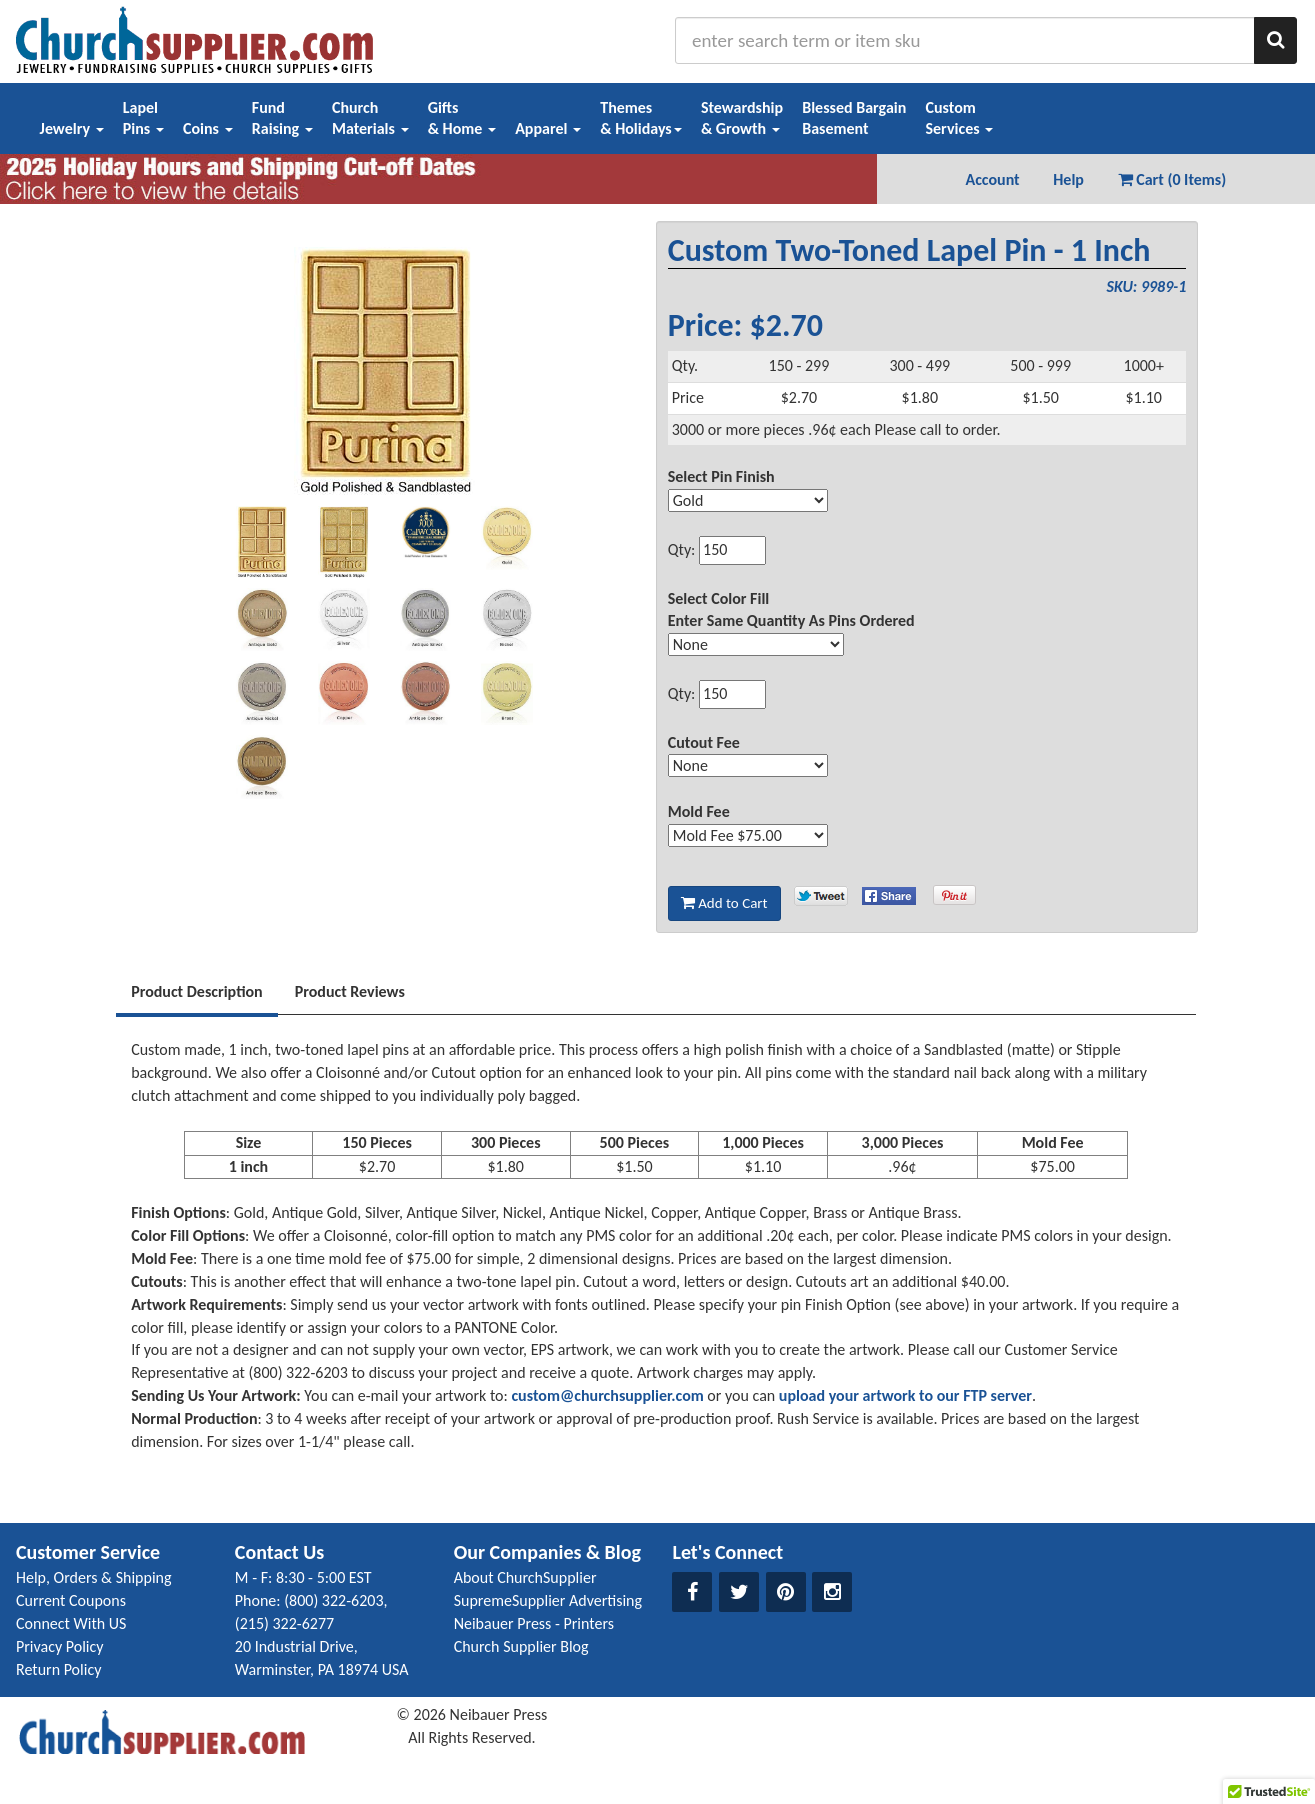 This screenshot has height=1804, width=1315. What do you see at coordinates (58, 1669) in the screenshot?
I see `Return Policy` at bounding box center [58, 1669].